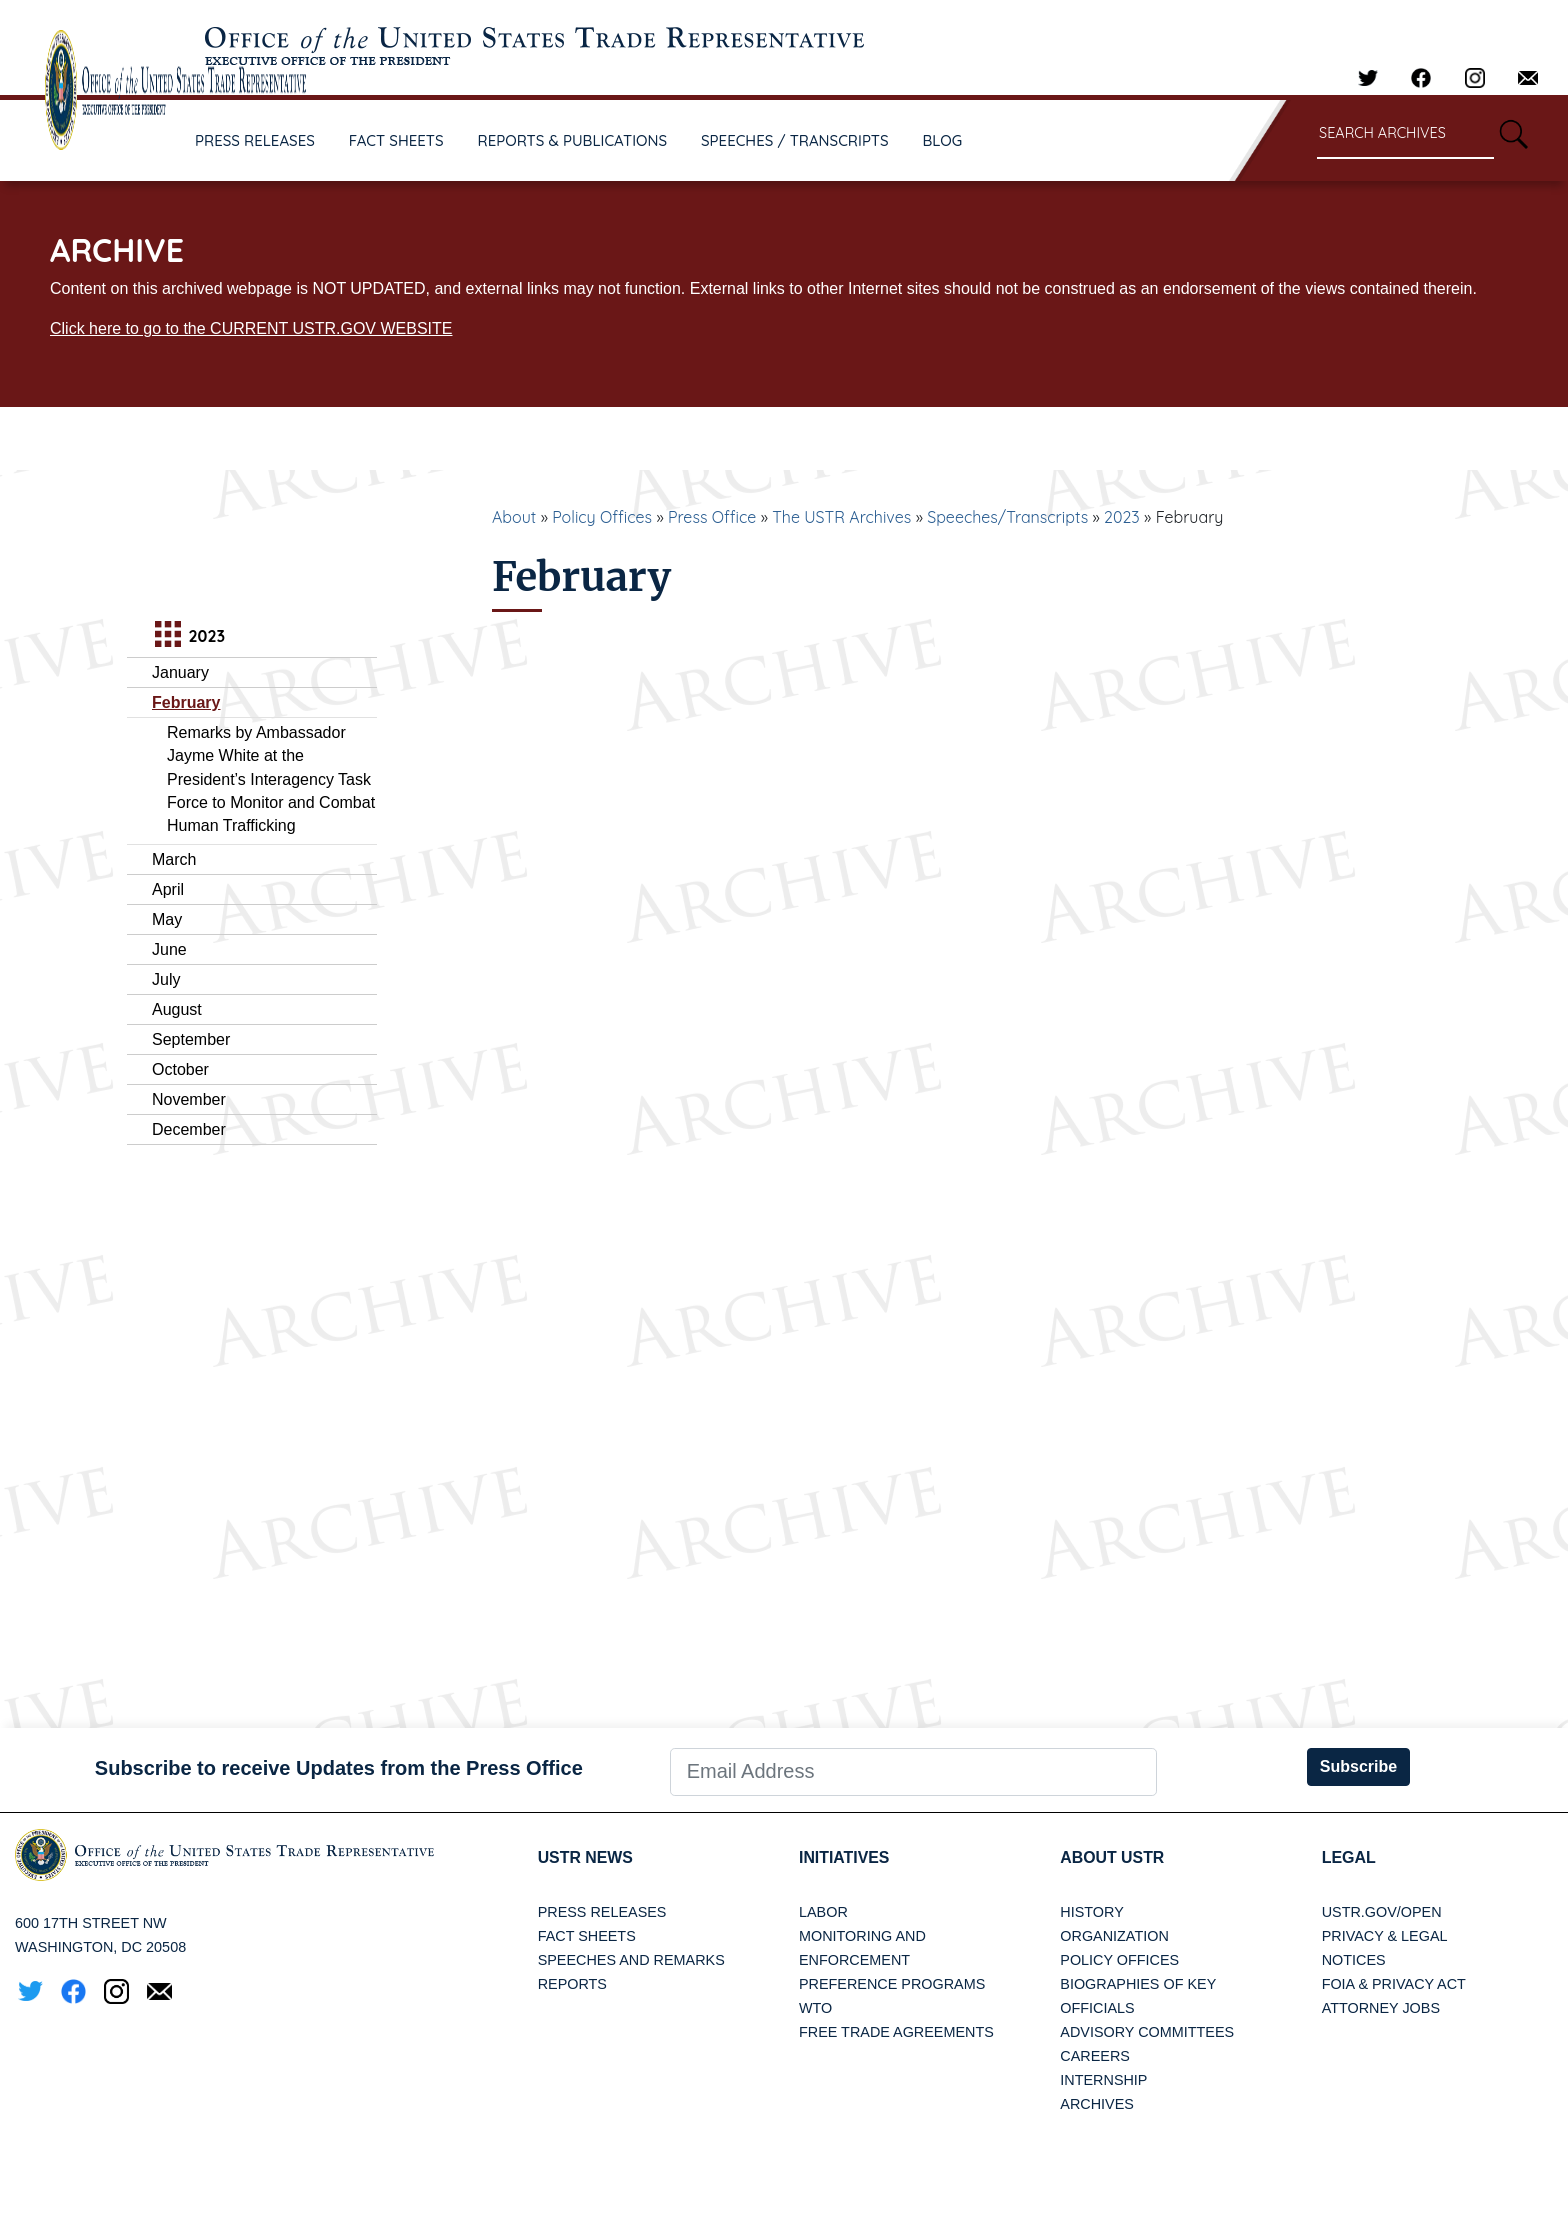 Image resolution: width=1568 pixels, height=2228 pixels. Describe the element at coordinates (1112, 1857) in the screenshot. I see `About USTR` at that location.